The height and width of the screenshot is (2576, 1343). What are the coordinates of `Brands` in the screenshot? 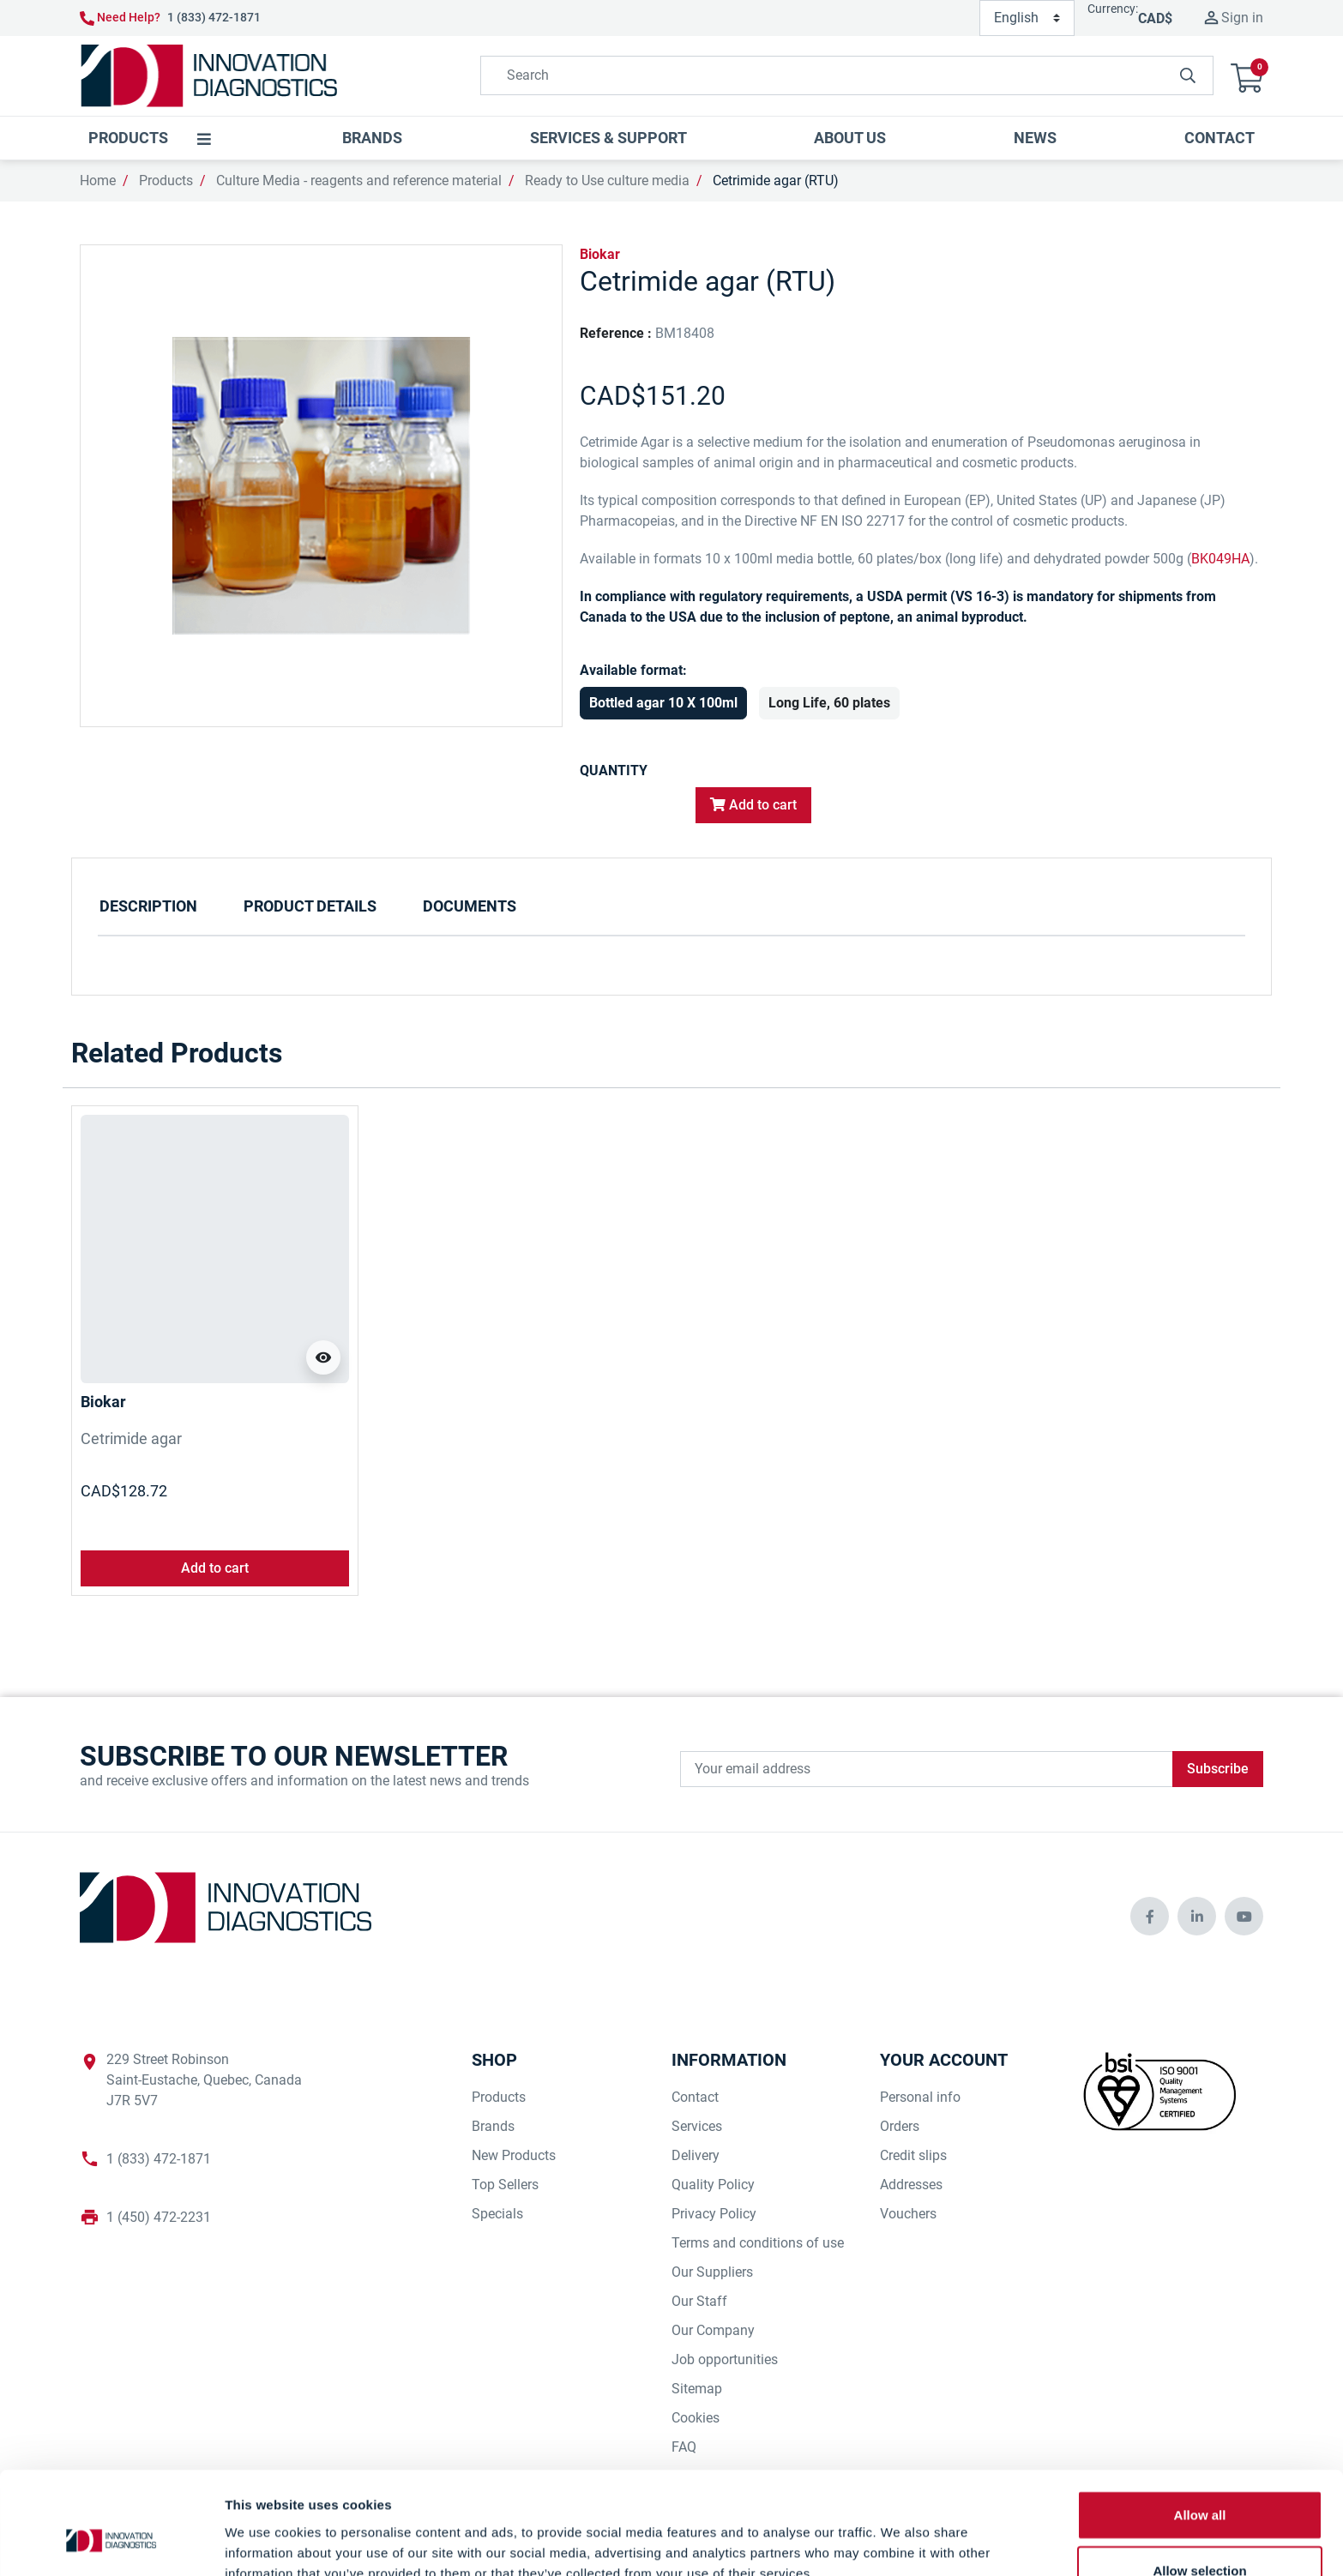 It's located at (493, 2126).